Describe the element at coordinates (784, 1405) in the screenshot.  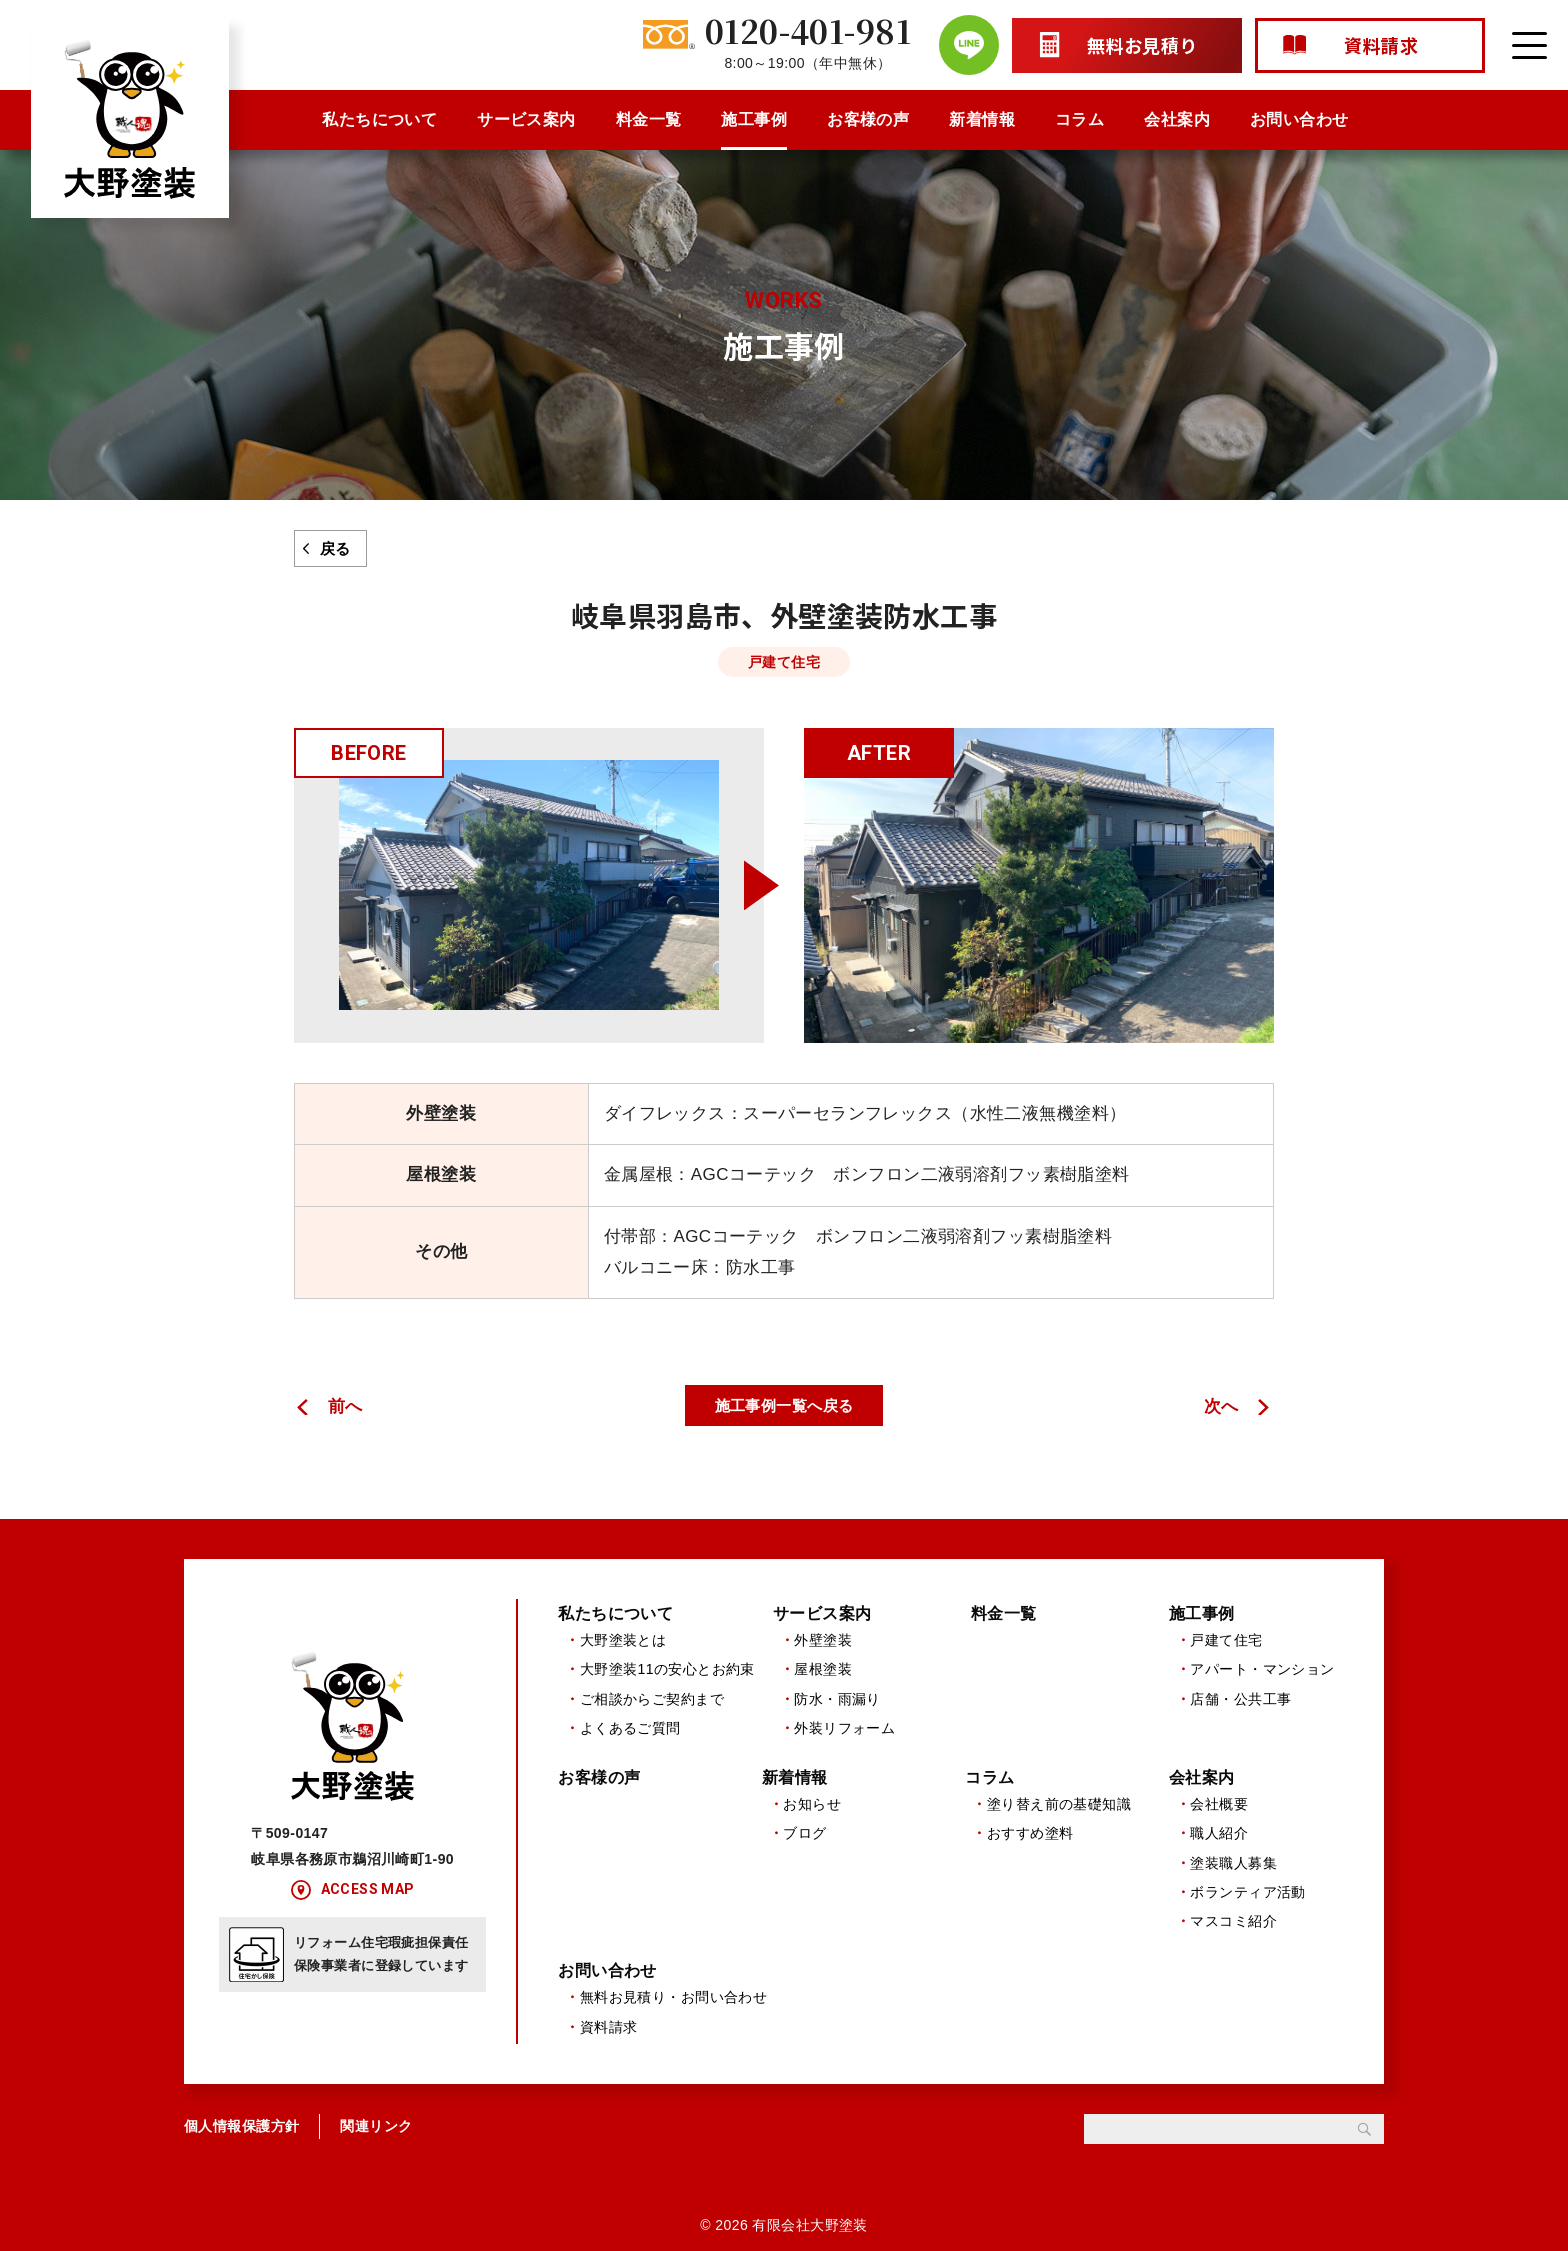
I see `施工事例一覧へ戻る` at that location.